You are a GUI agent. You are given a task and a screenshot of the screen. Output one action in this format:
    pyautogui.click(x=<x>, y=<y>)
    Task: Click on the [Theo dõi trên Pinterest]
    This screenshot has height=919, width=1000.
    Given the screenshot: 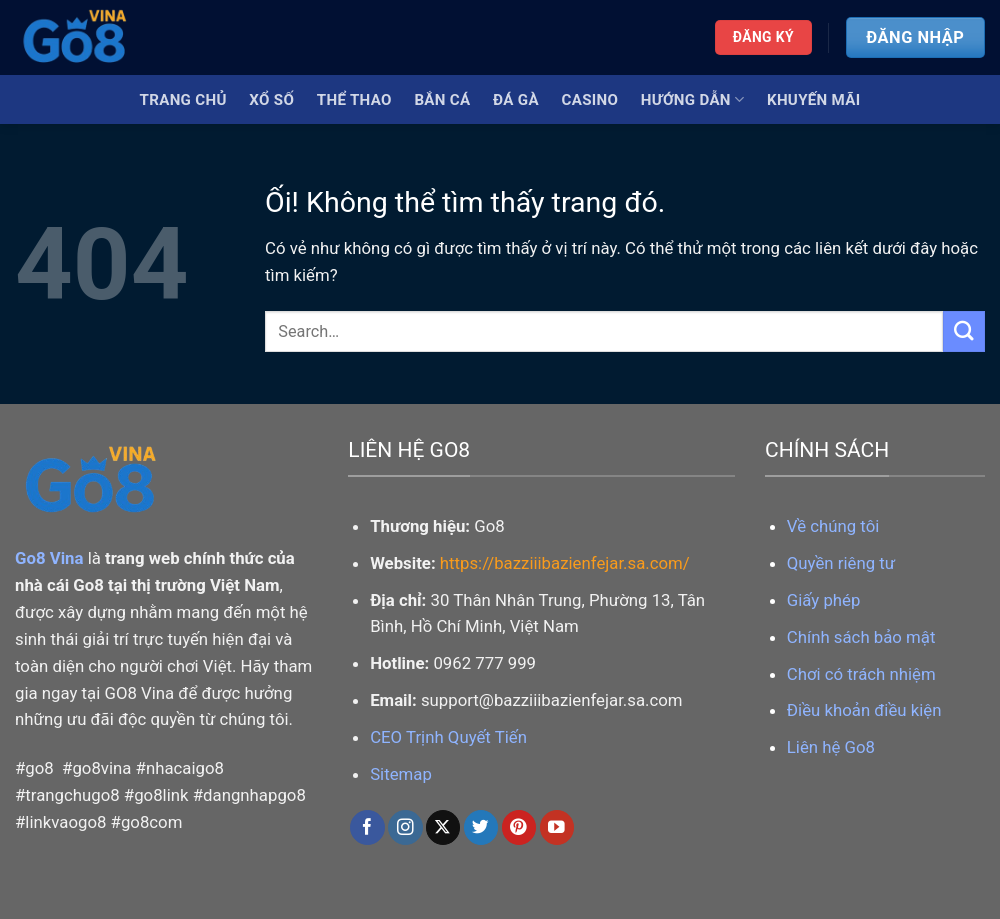 What is the action you would take?
    pyautogui.click(x=519, y=827)
    